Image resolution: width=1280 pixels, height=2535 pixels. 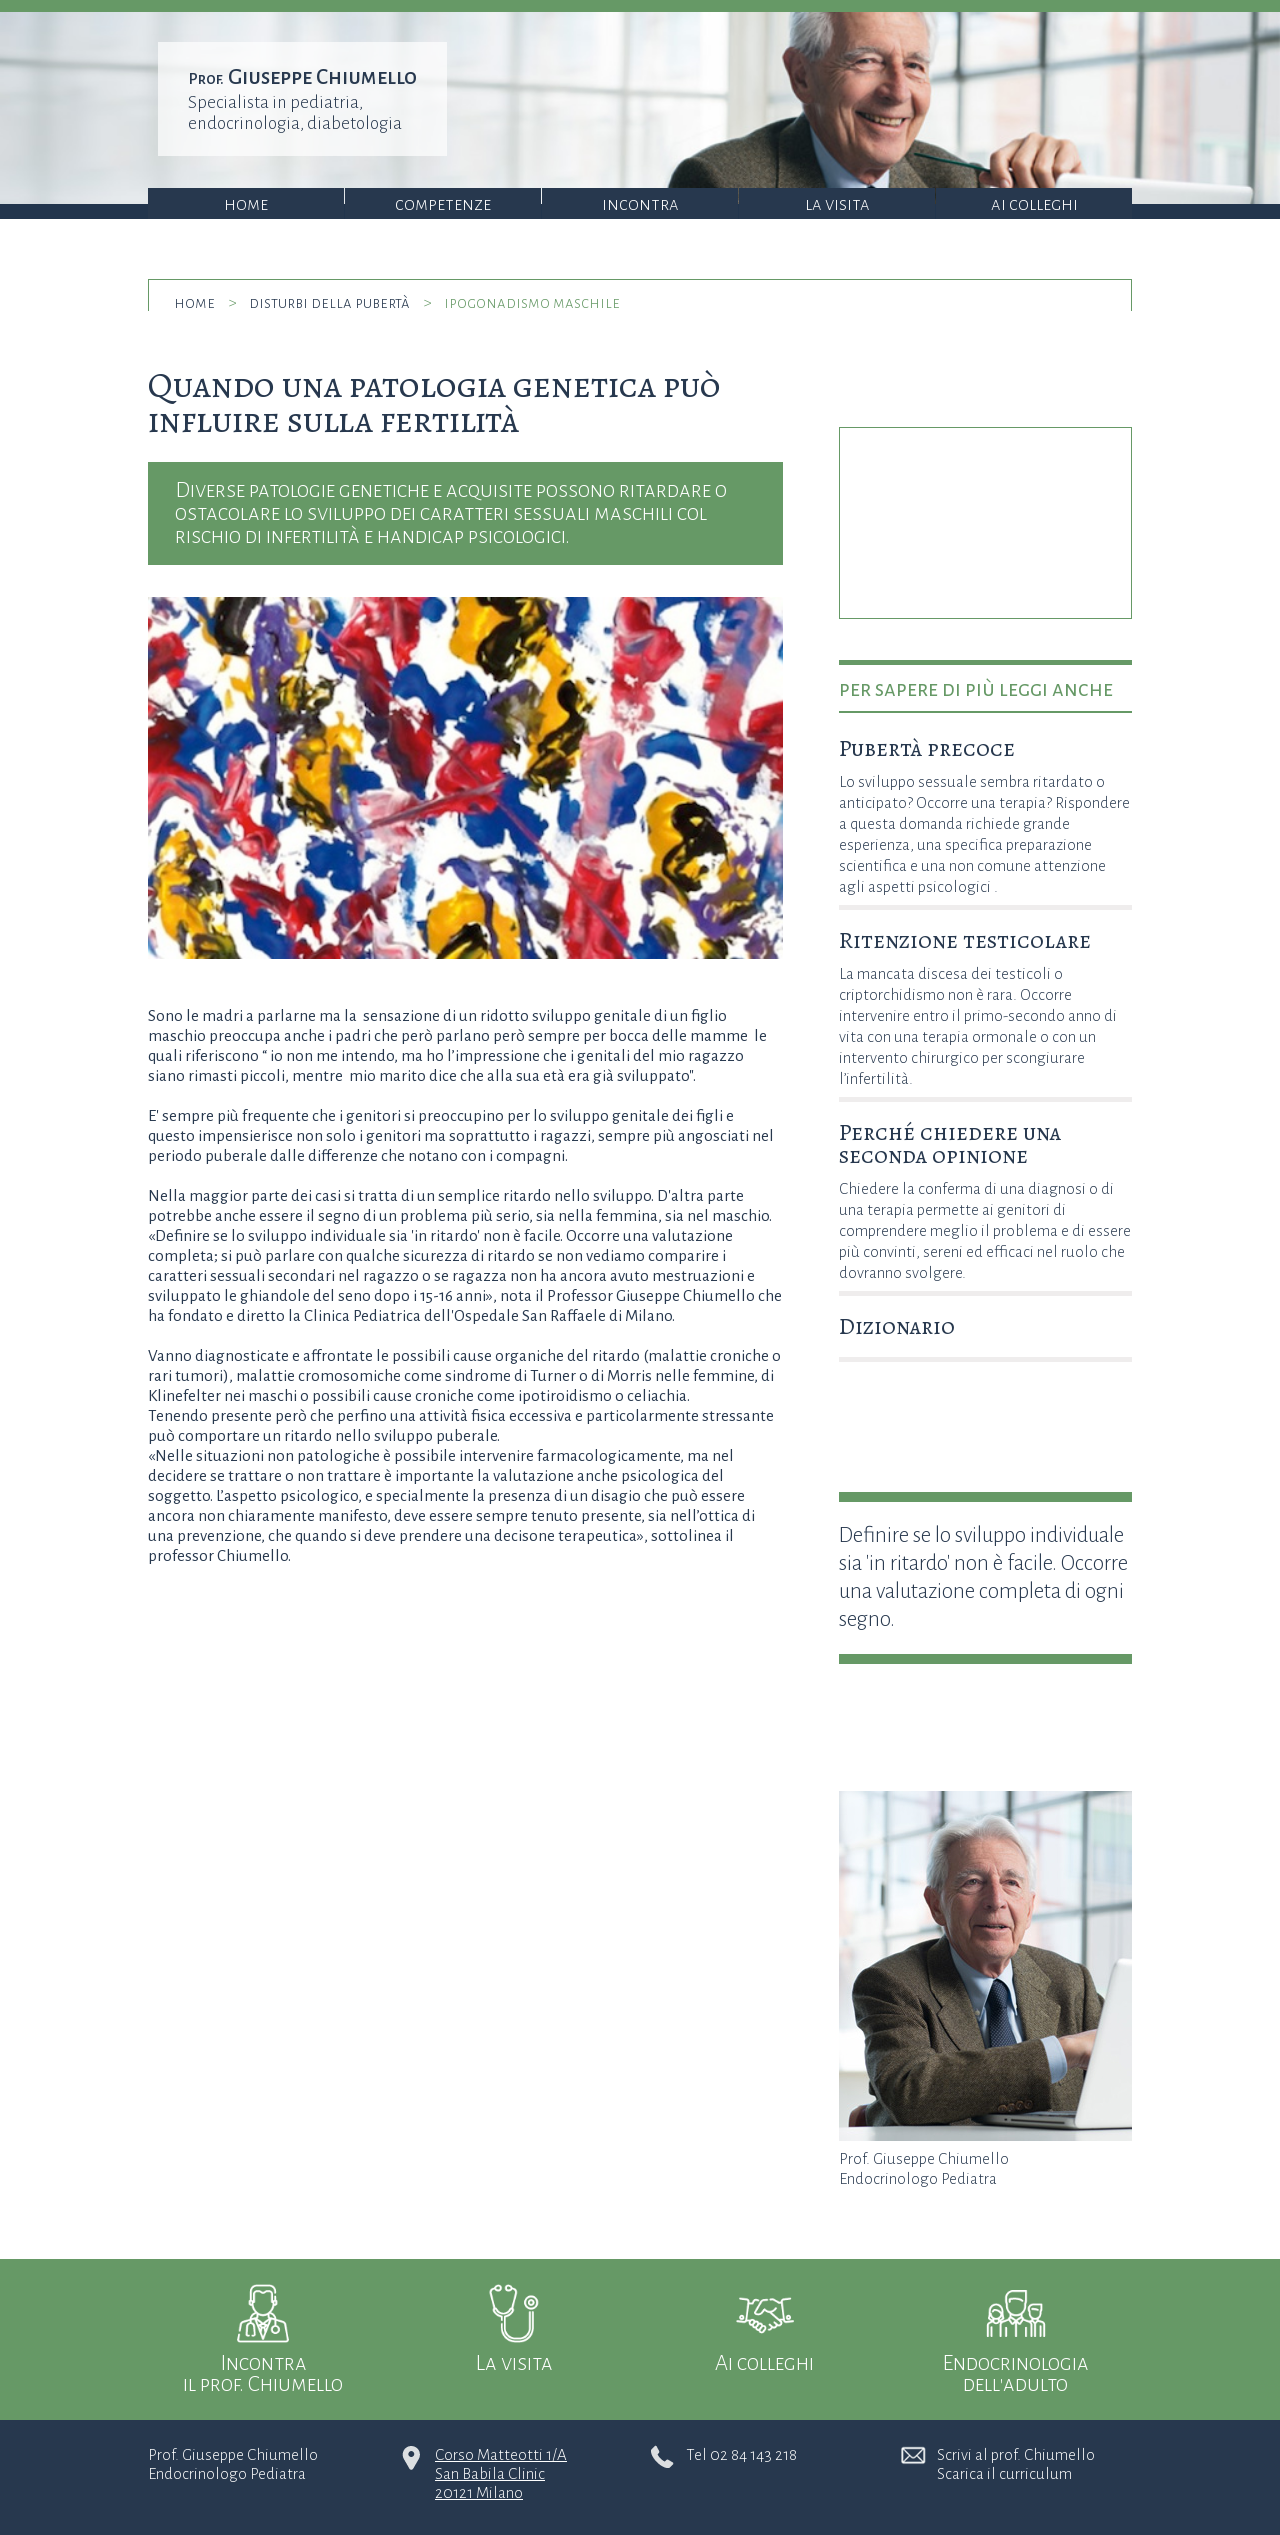 What do you see at coordinates (443, 204) in the screenshot?
I see `Competenze` at bounding box center [443, 204].